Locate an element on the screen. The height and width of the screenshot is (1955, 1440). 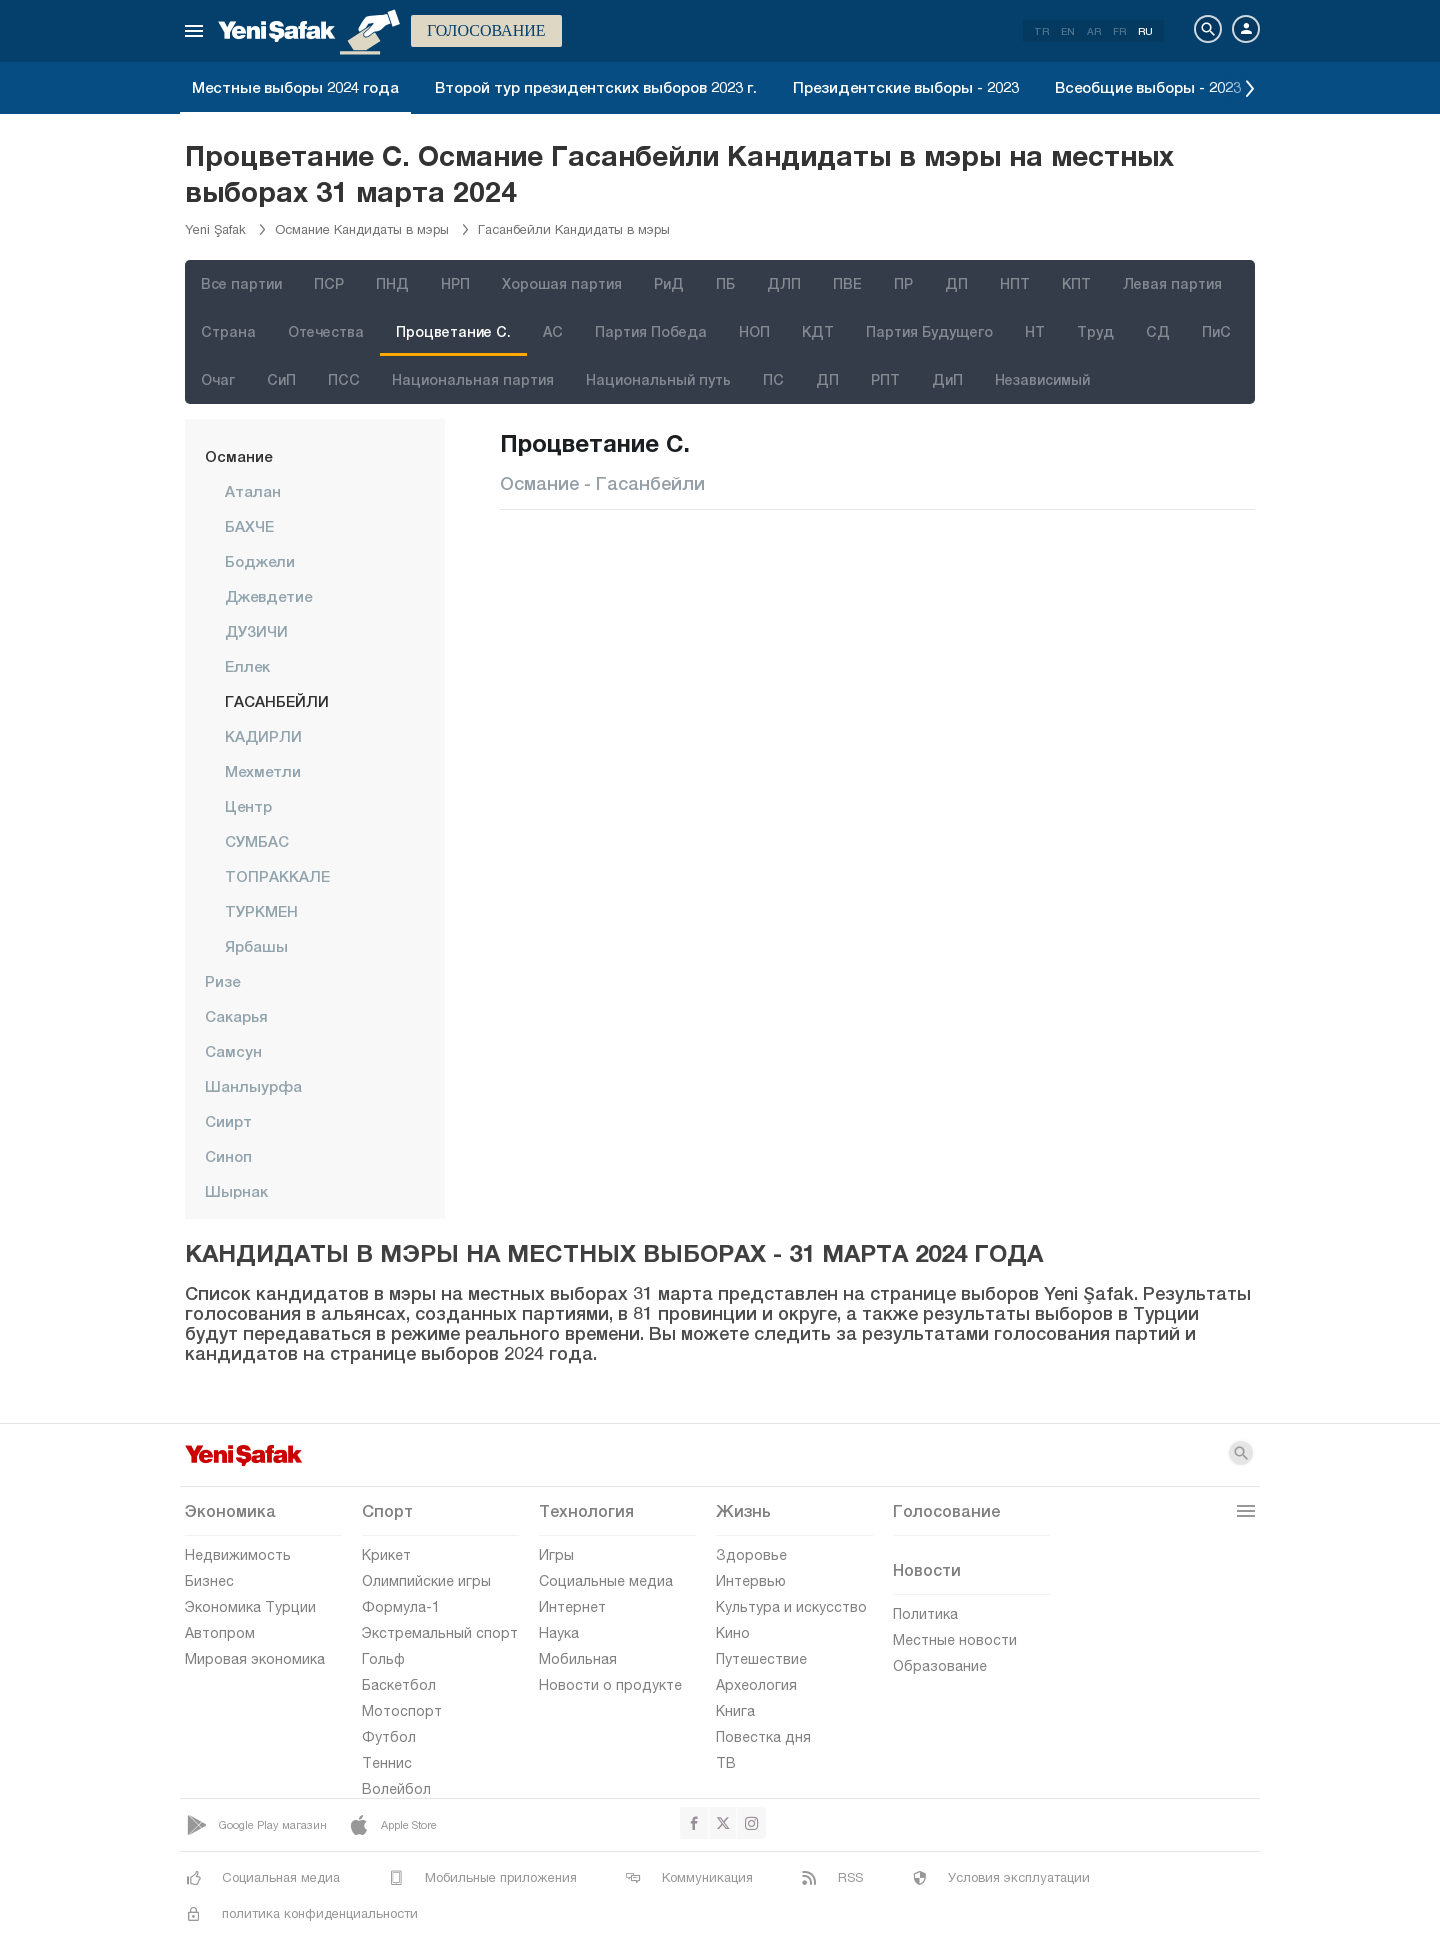
Джевдетие is located at coordinates (268, 596).